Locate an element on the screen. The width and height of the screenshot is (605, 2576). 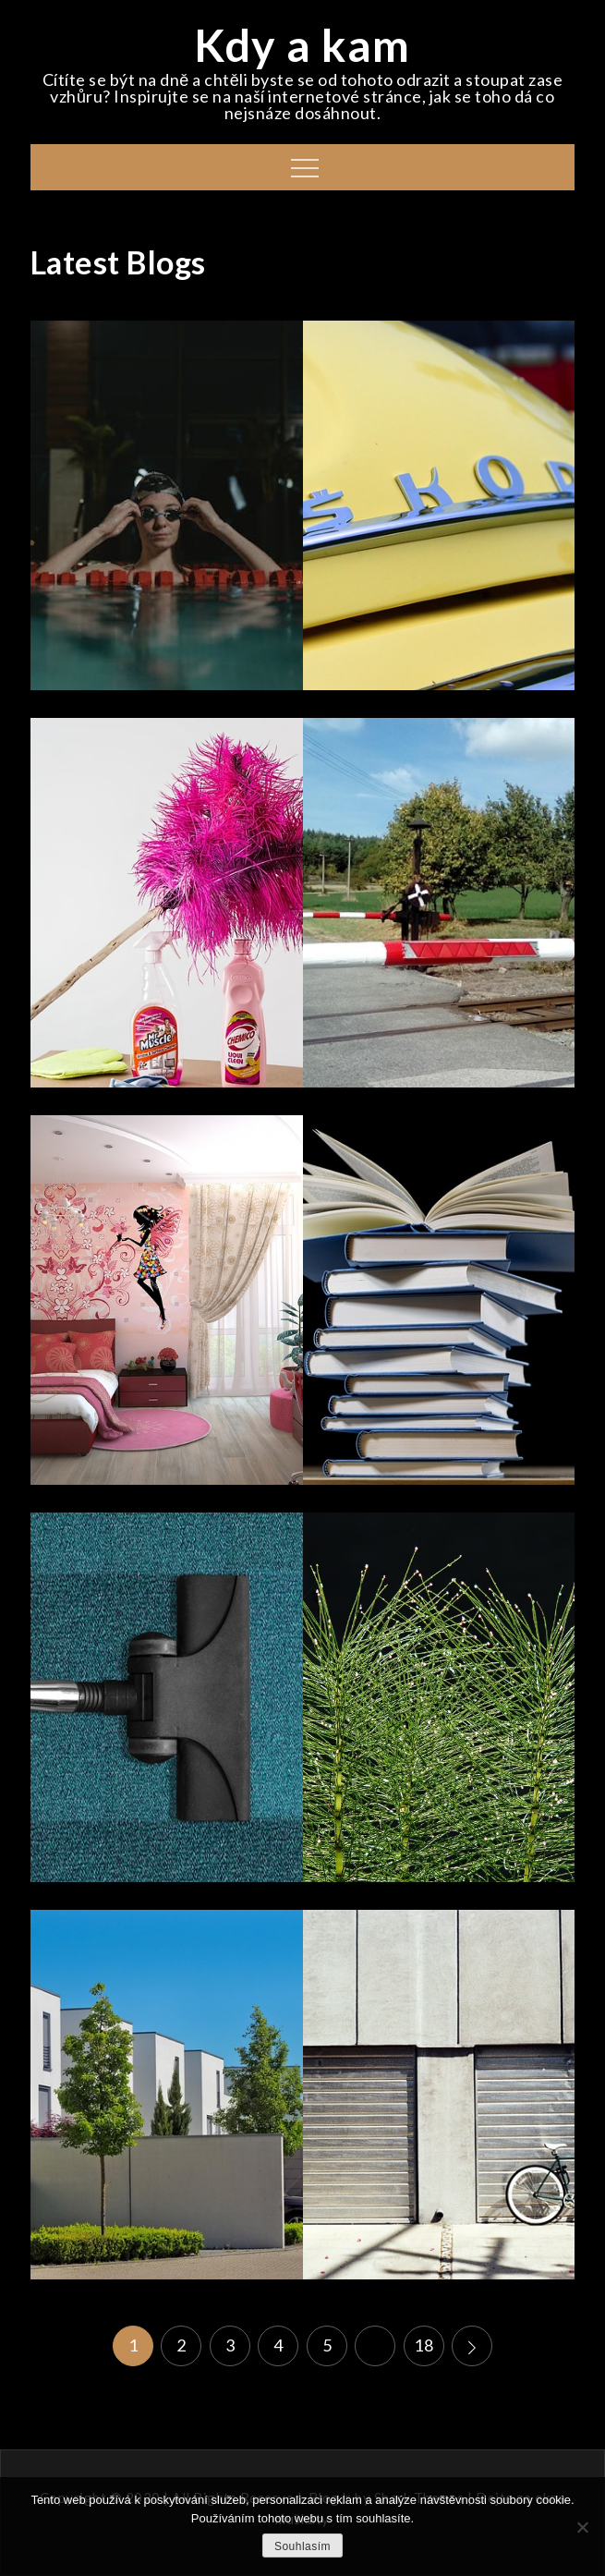
18 is located at coordinates (423, 2345).